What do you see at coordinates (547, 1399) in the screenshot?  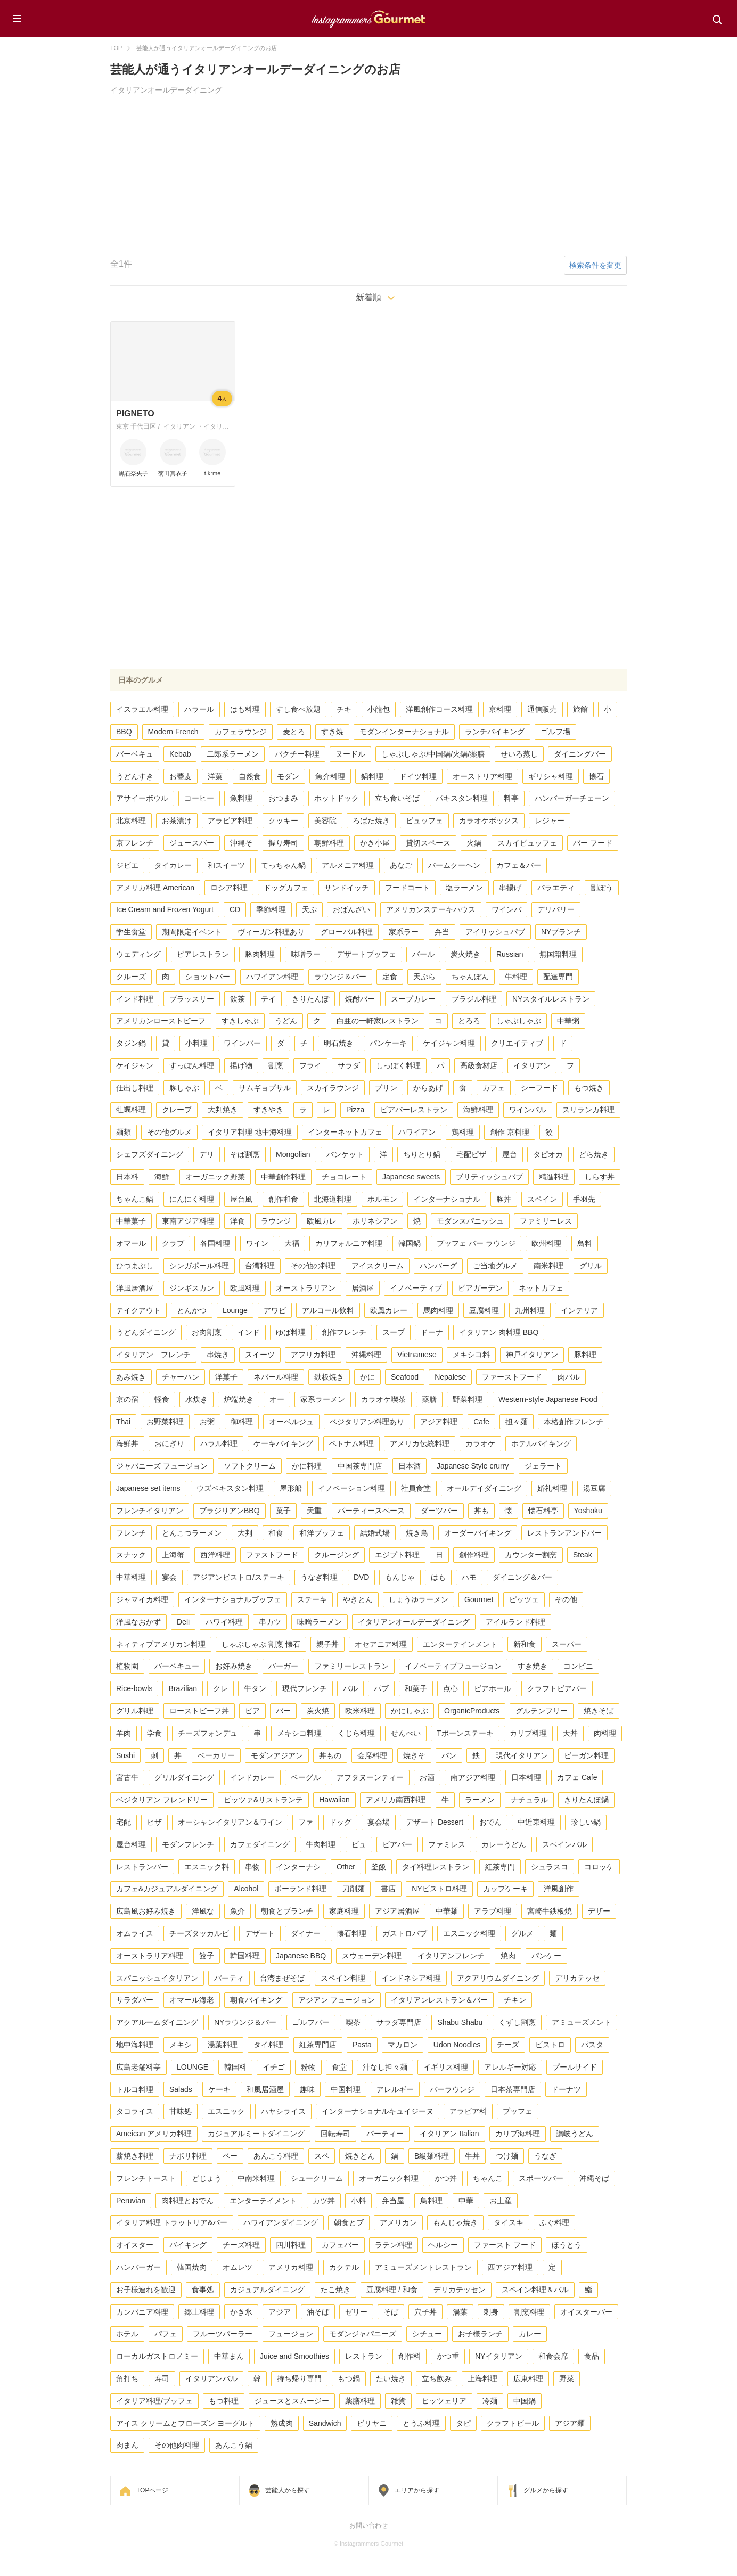 I see `Western-style Japanese Food` at bounding box center [547, 1399].